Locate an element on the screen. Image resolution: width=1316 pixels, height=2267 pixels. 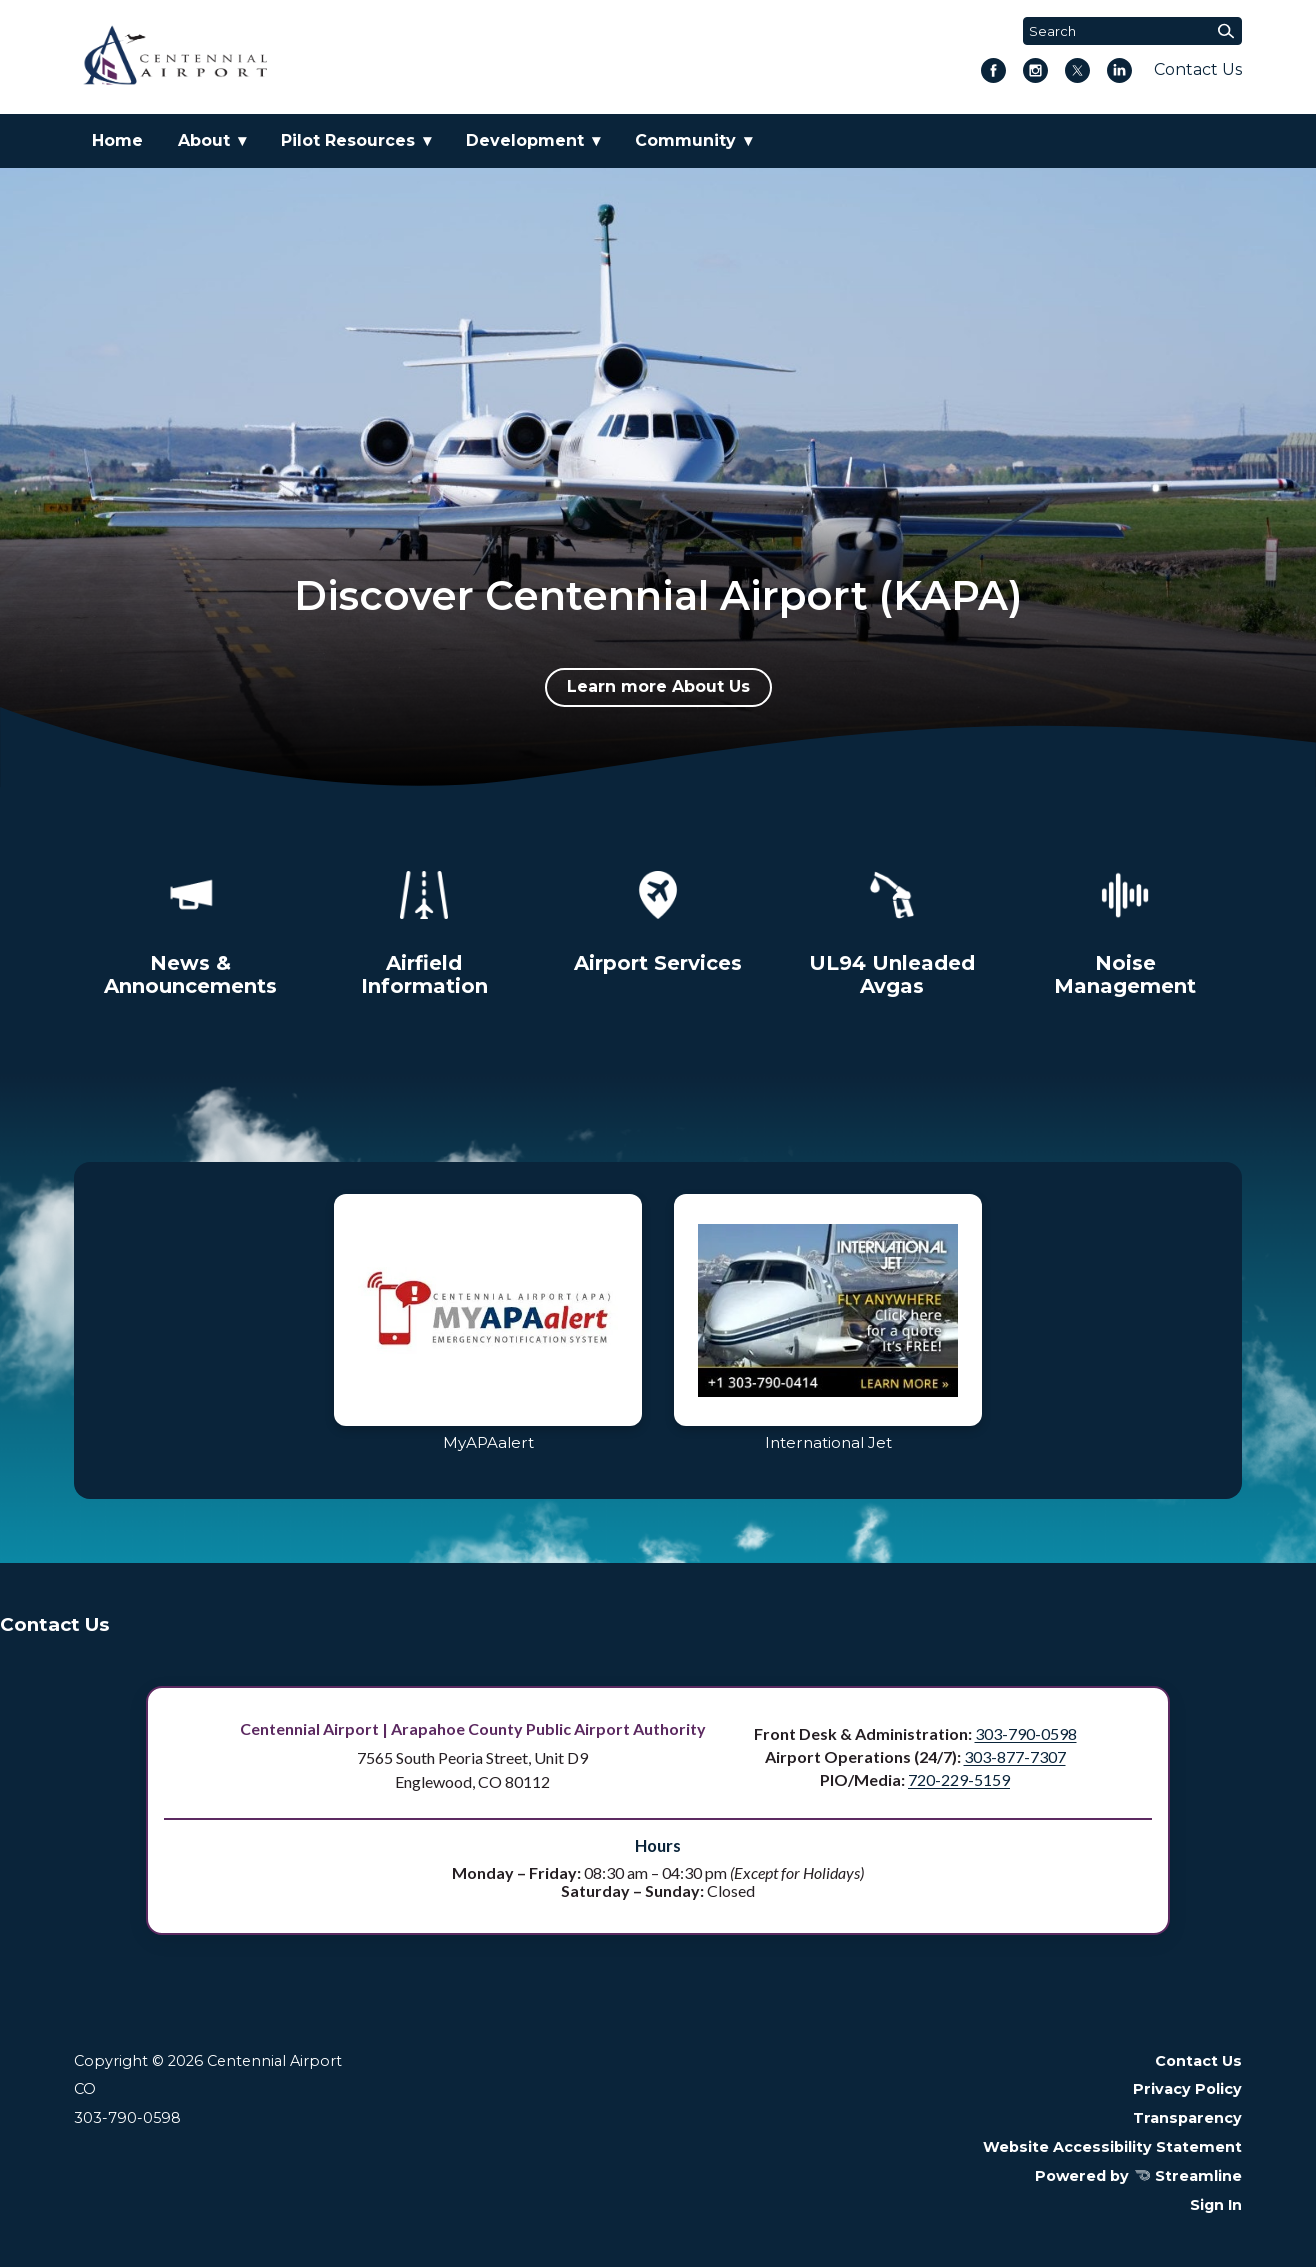
Website Accessibility Statement is located at coordinates (1112, 2147).